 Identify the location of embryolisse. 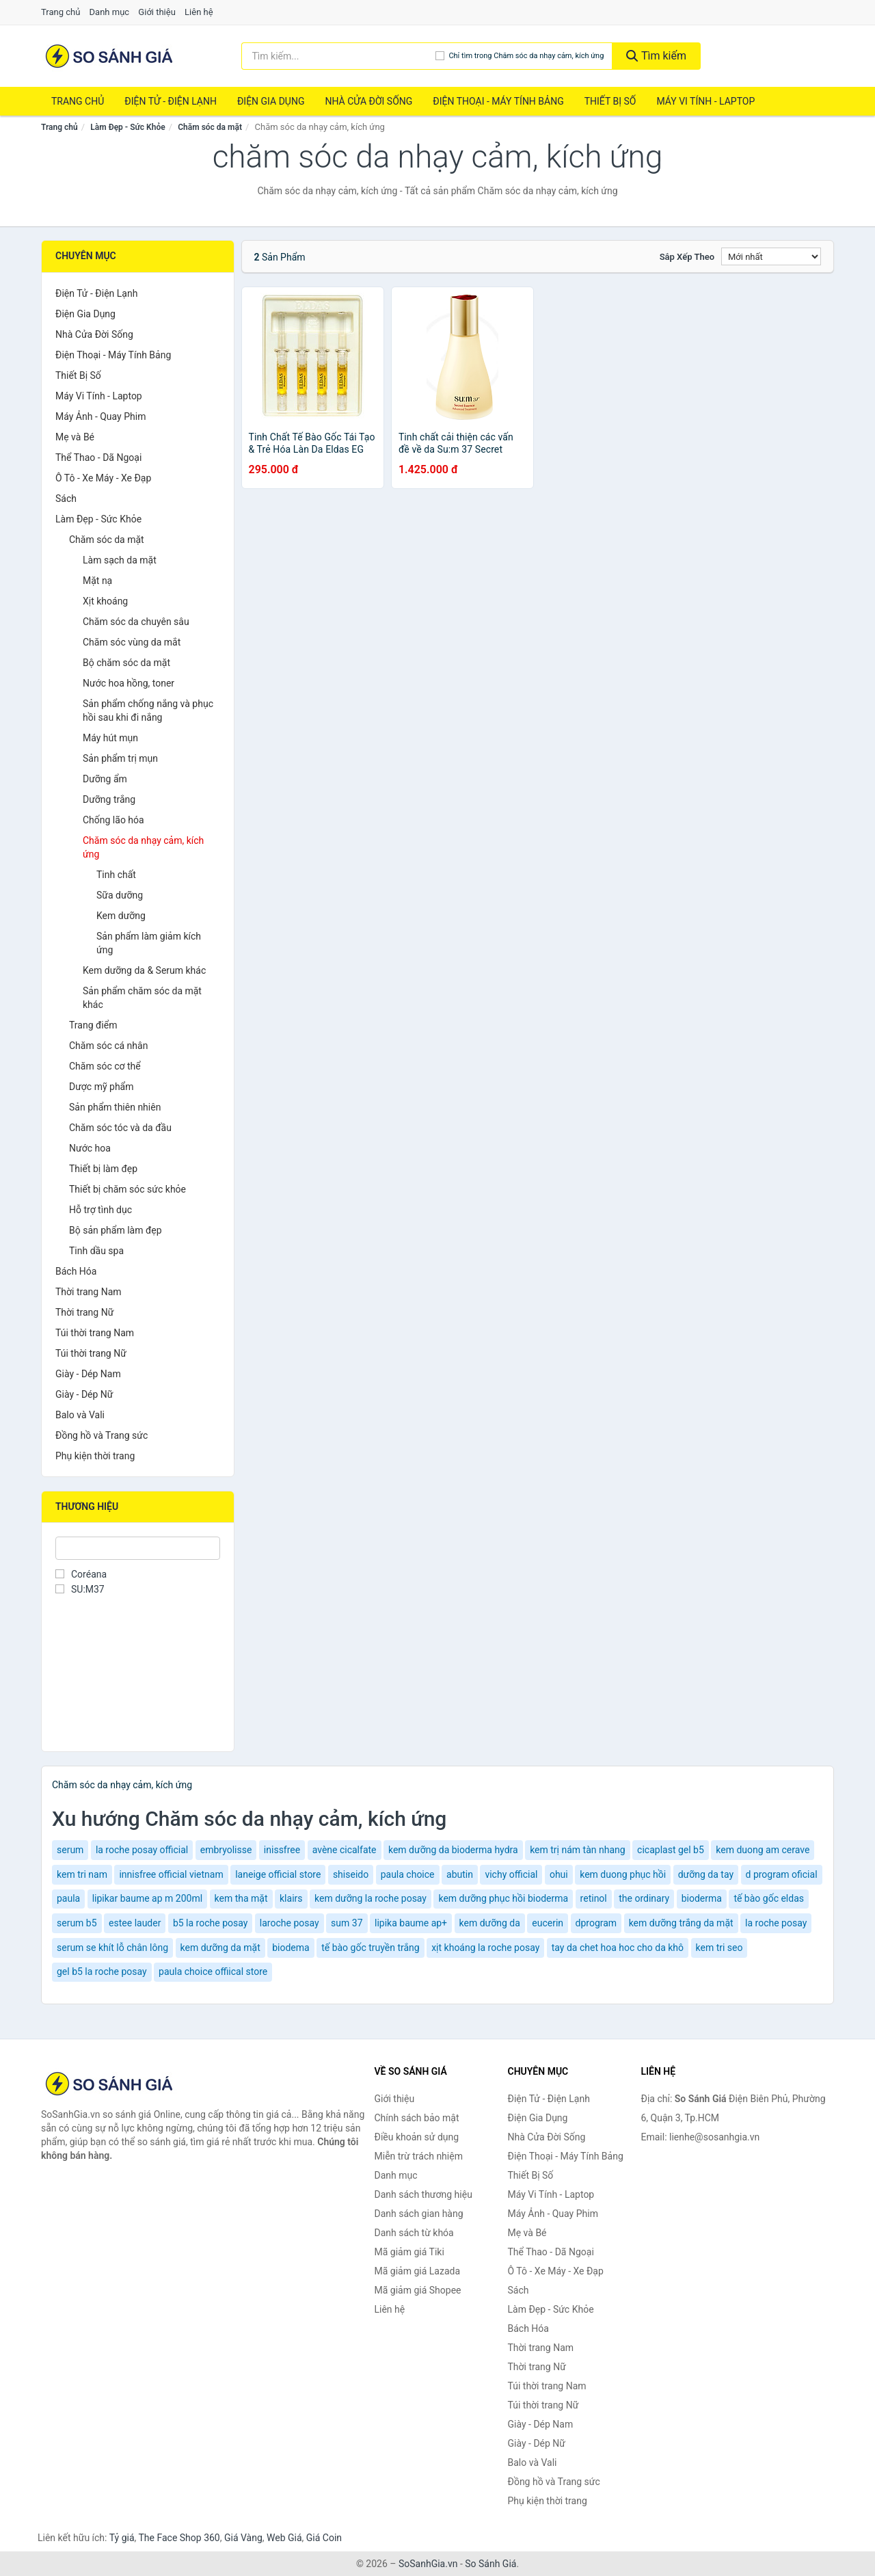
(226, 1849).